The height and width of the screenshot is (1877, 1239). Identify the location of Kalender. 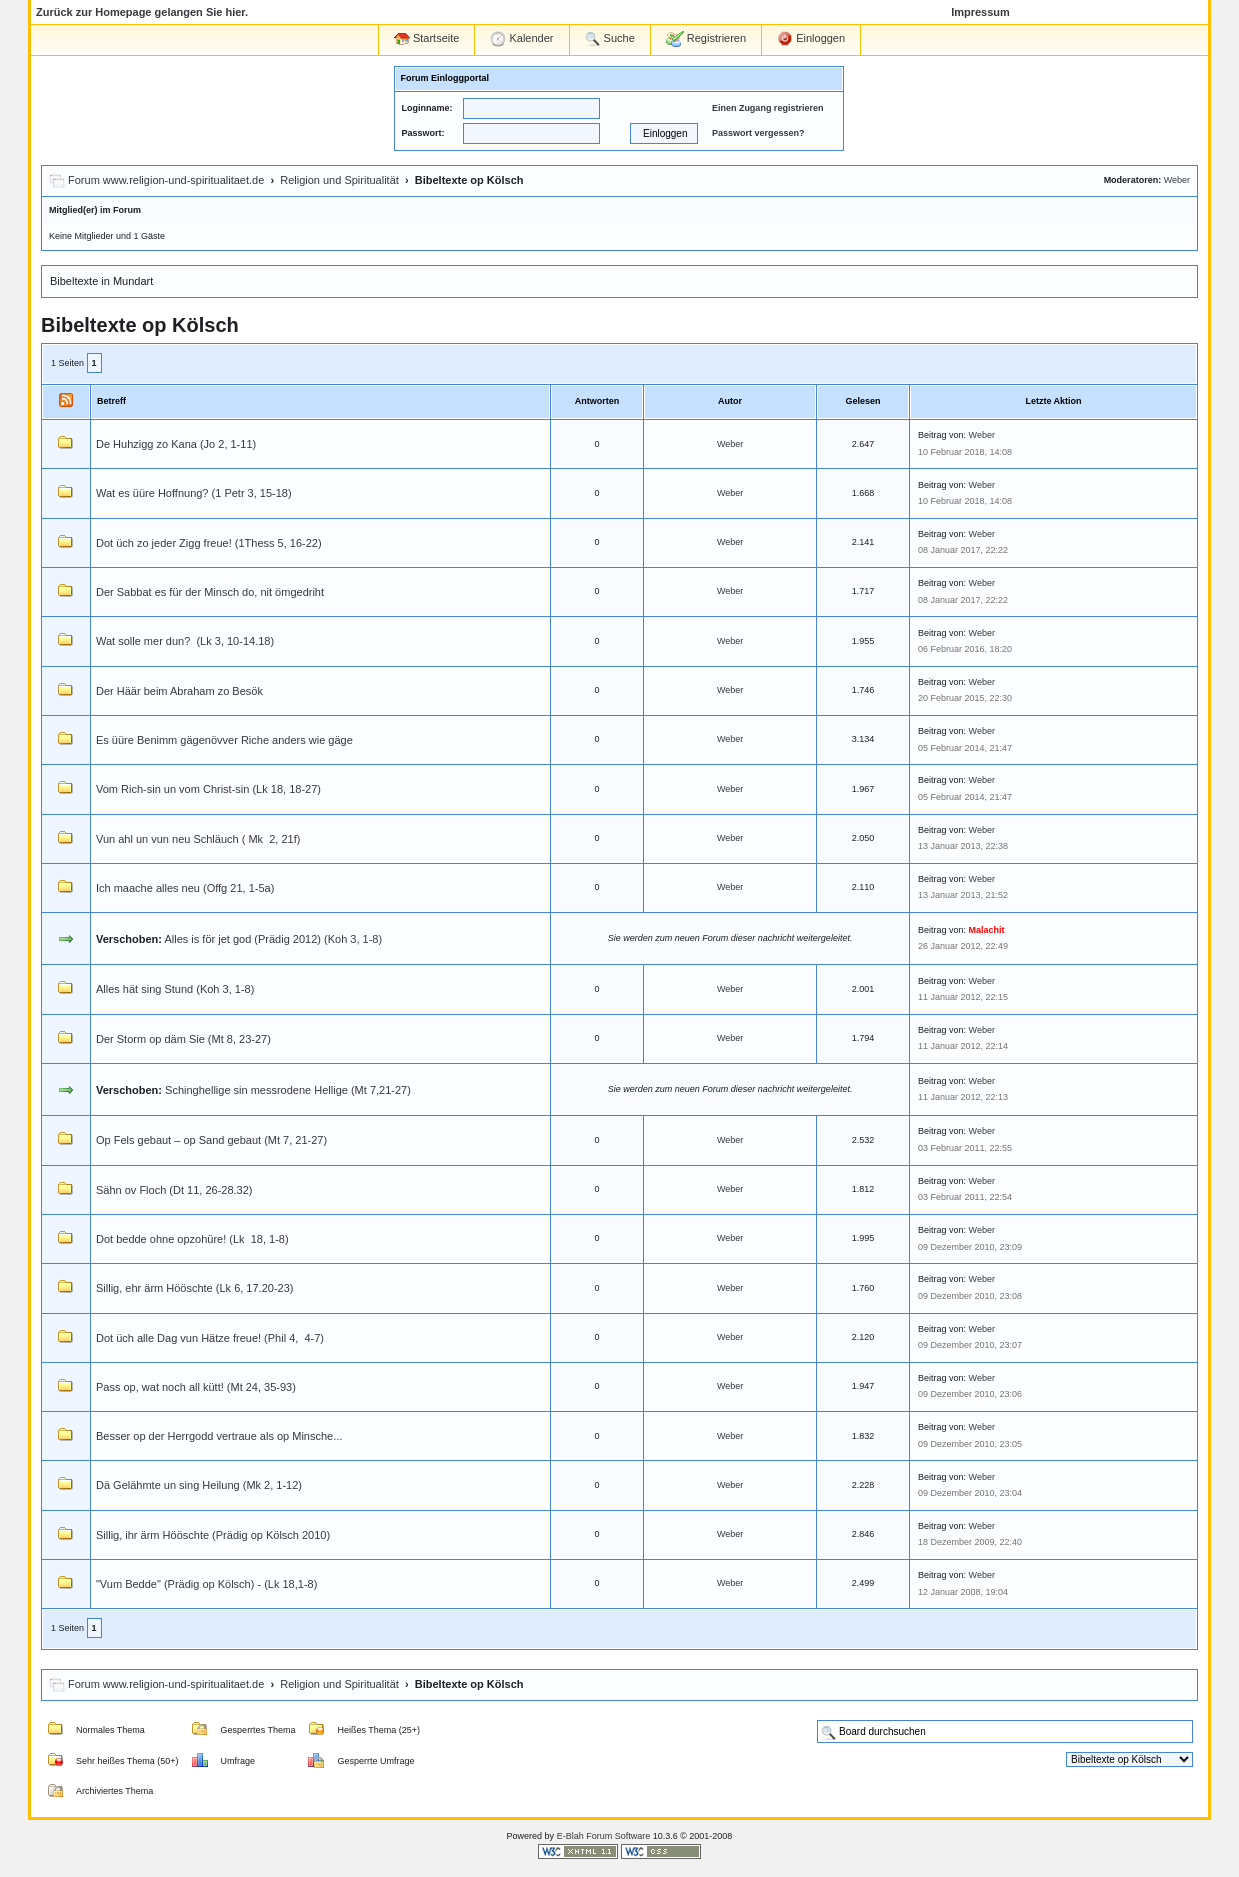
(521, 39).